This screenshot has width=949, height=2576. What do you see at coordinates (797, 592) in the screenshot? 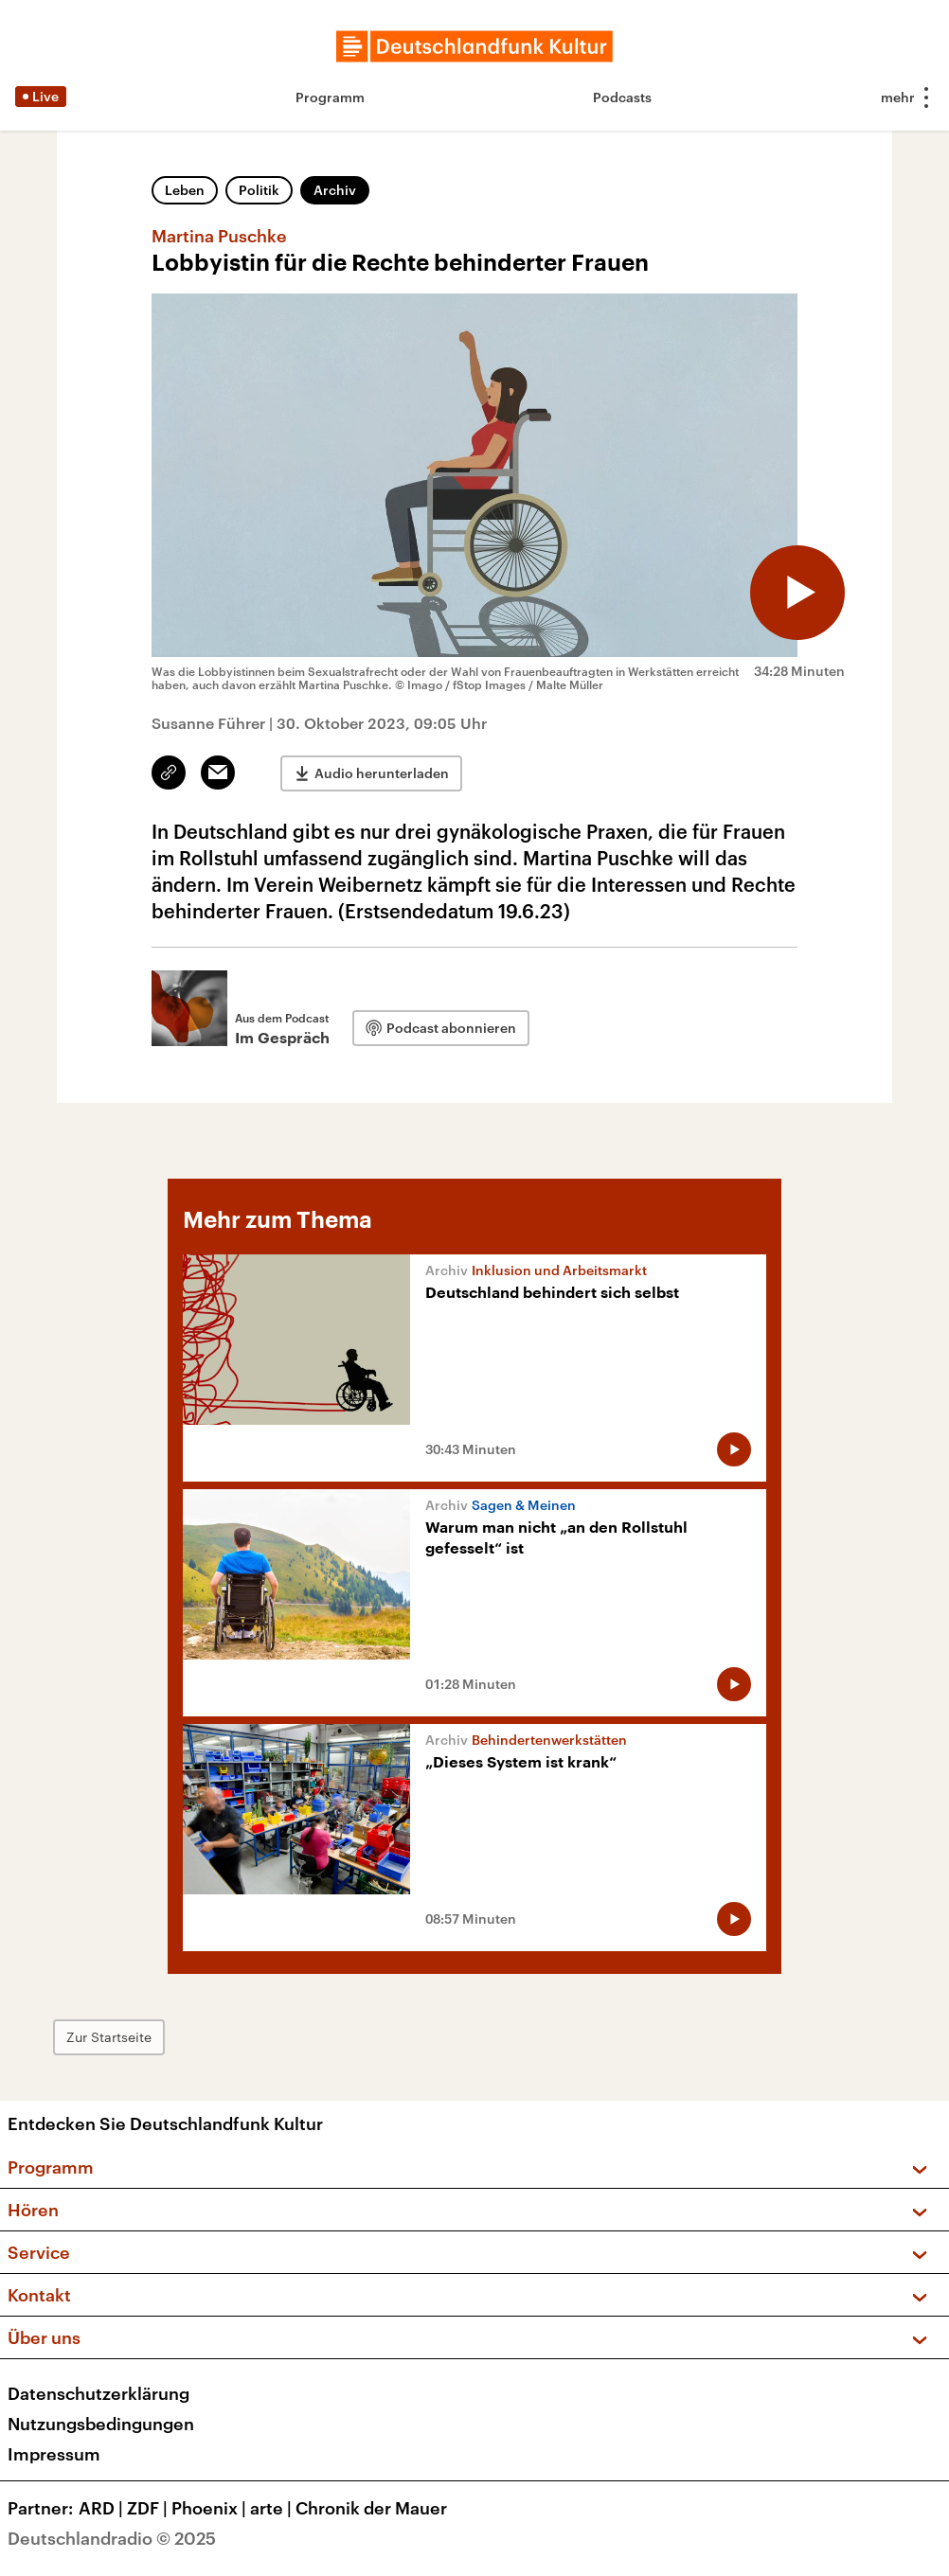
I see `[Audio abspielen]` at bounding box center [797, 592].